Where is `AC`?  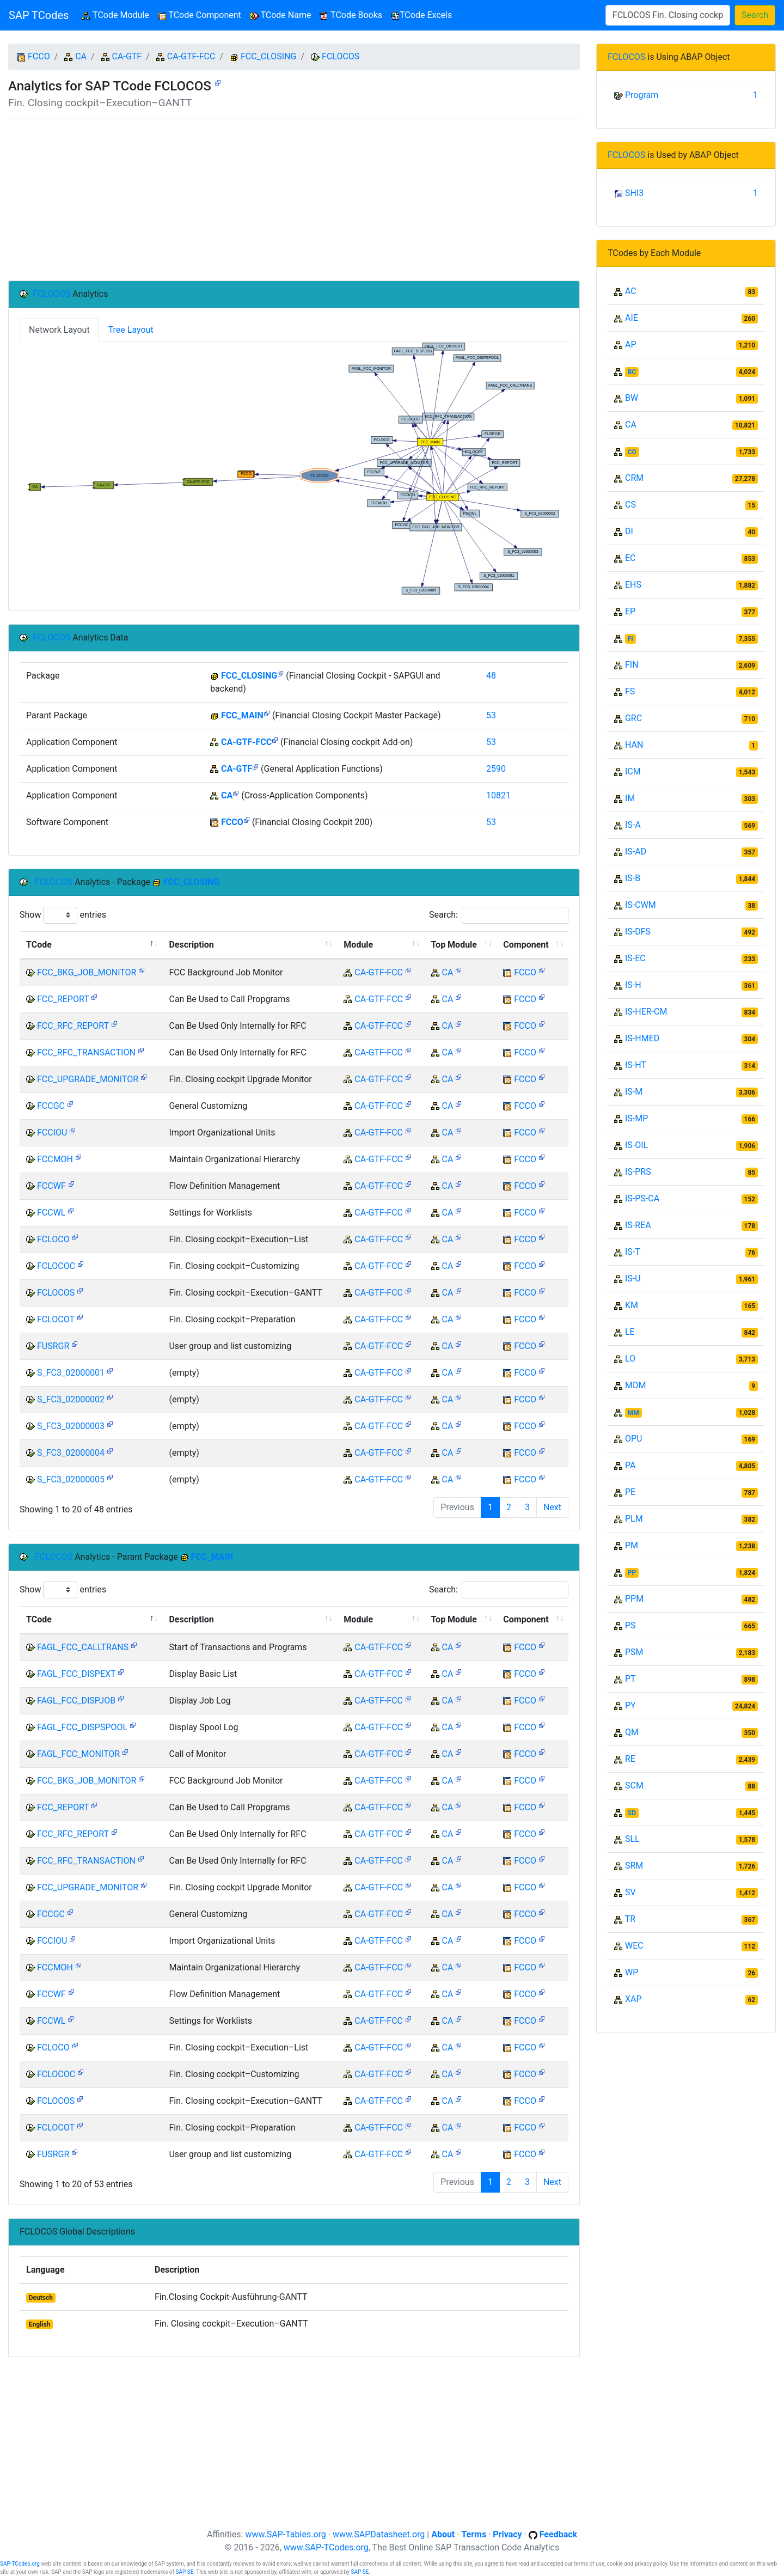 AC is located at coordinates (630, 291).